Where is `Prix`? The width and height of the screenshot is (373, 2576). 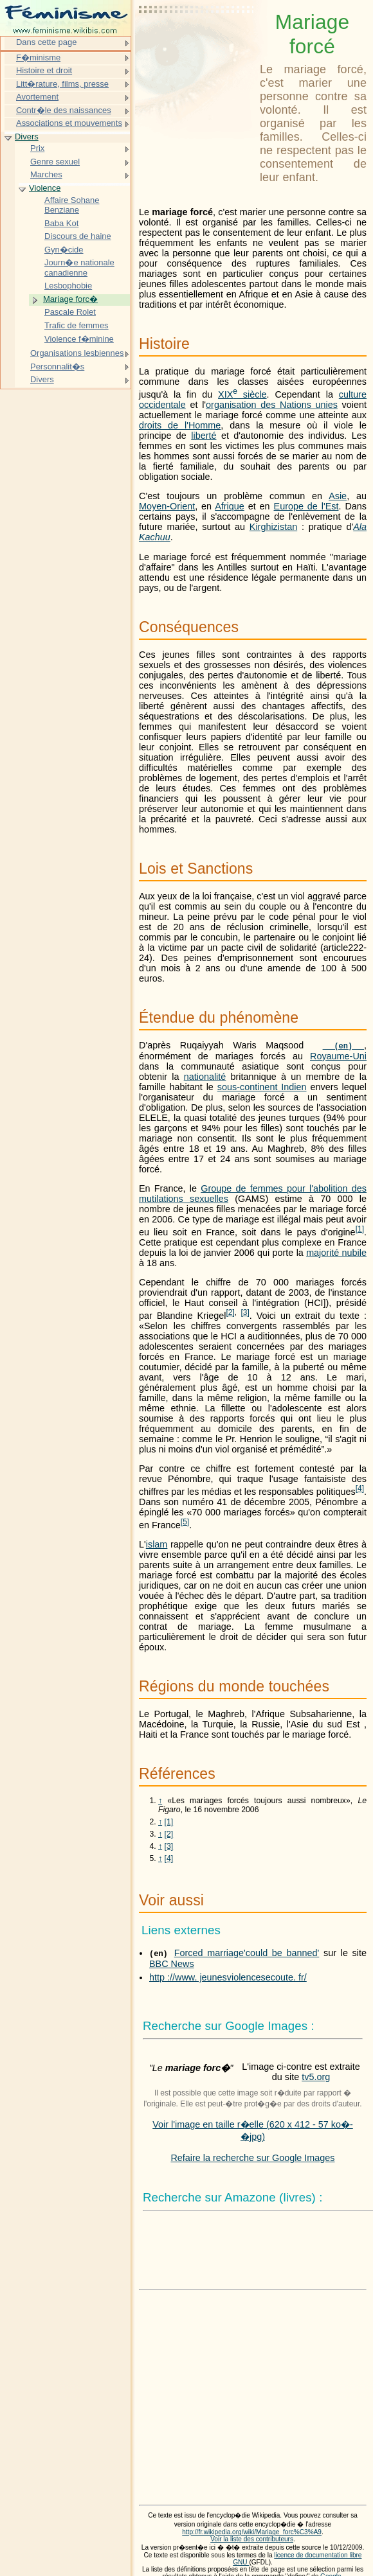 Prix is located at coordinates (37, 148).